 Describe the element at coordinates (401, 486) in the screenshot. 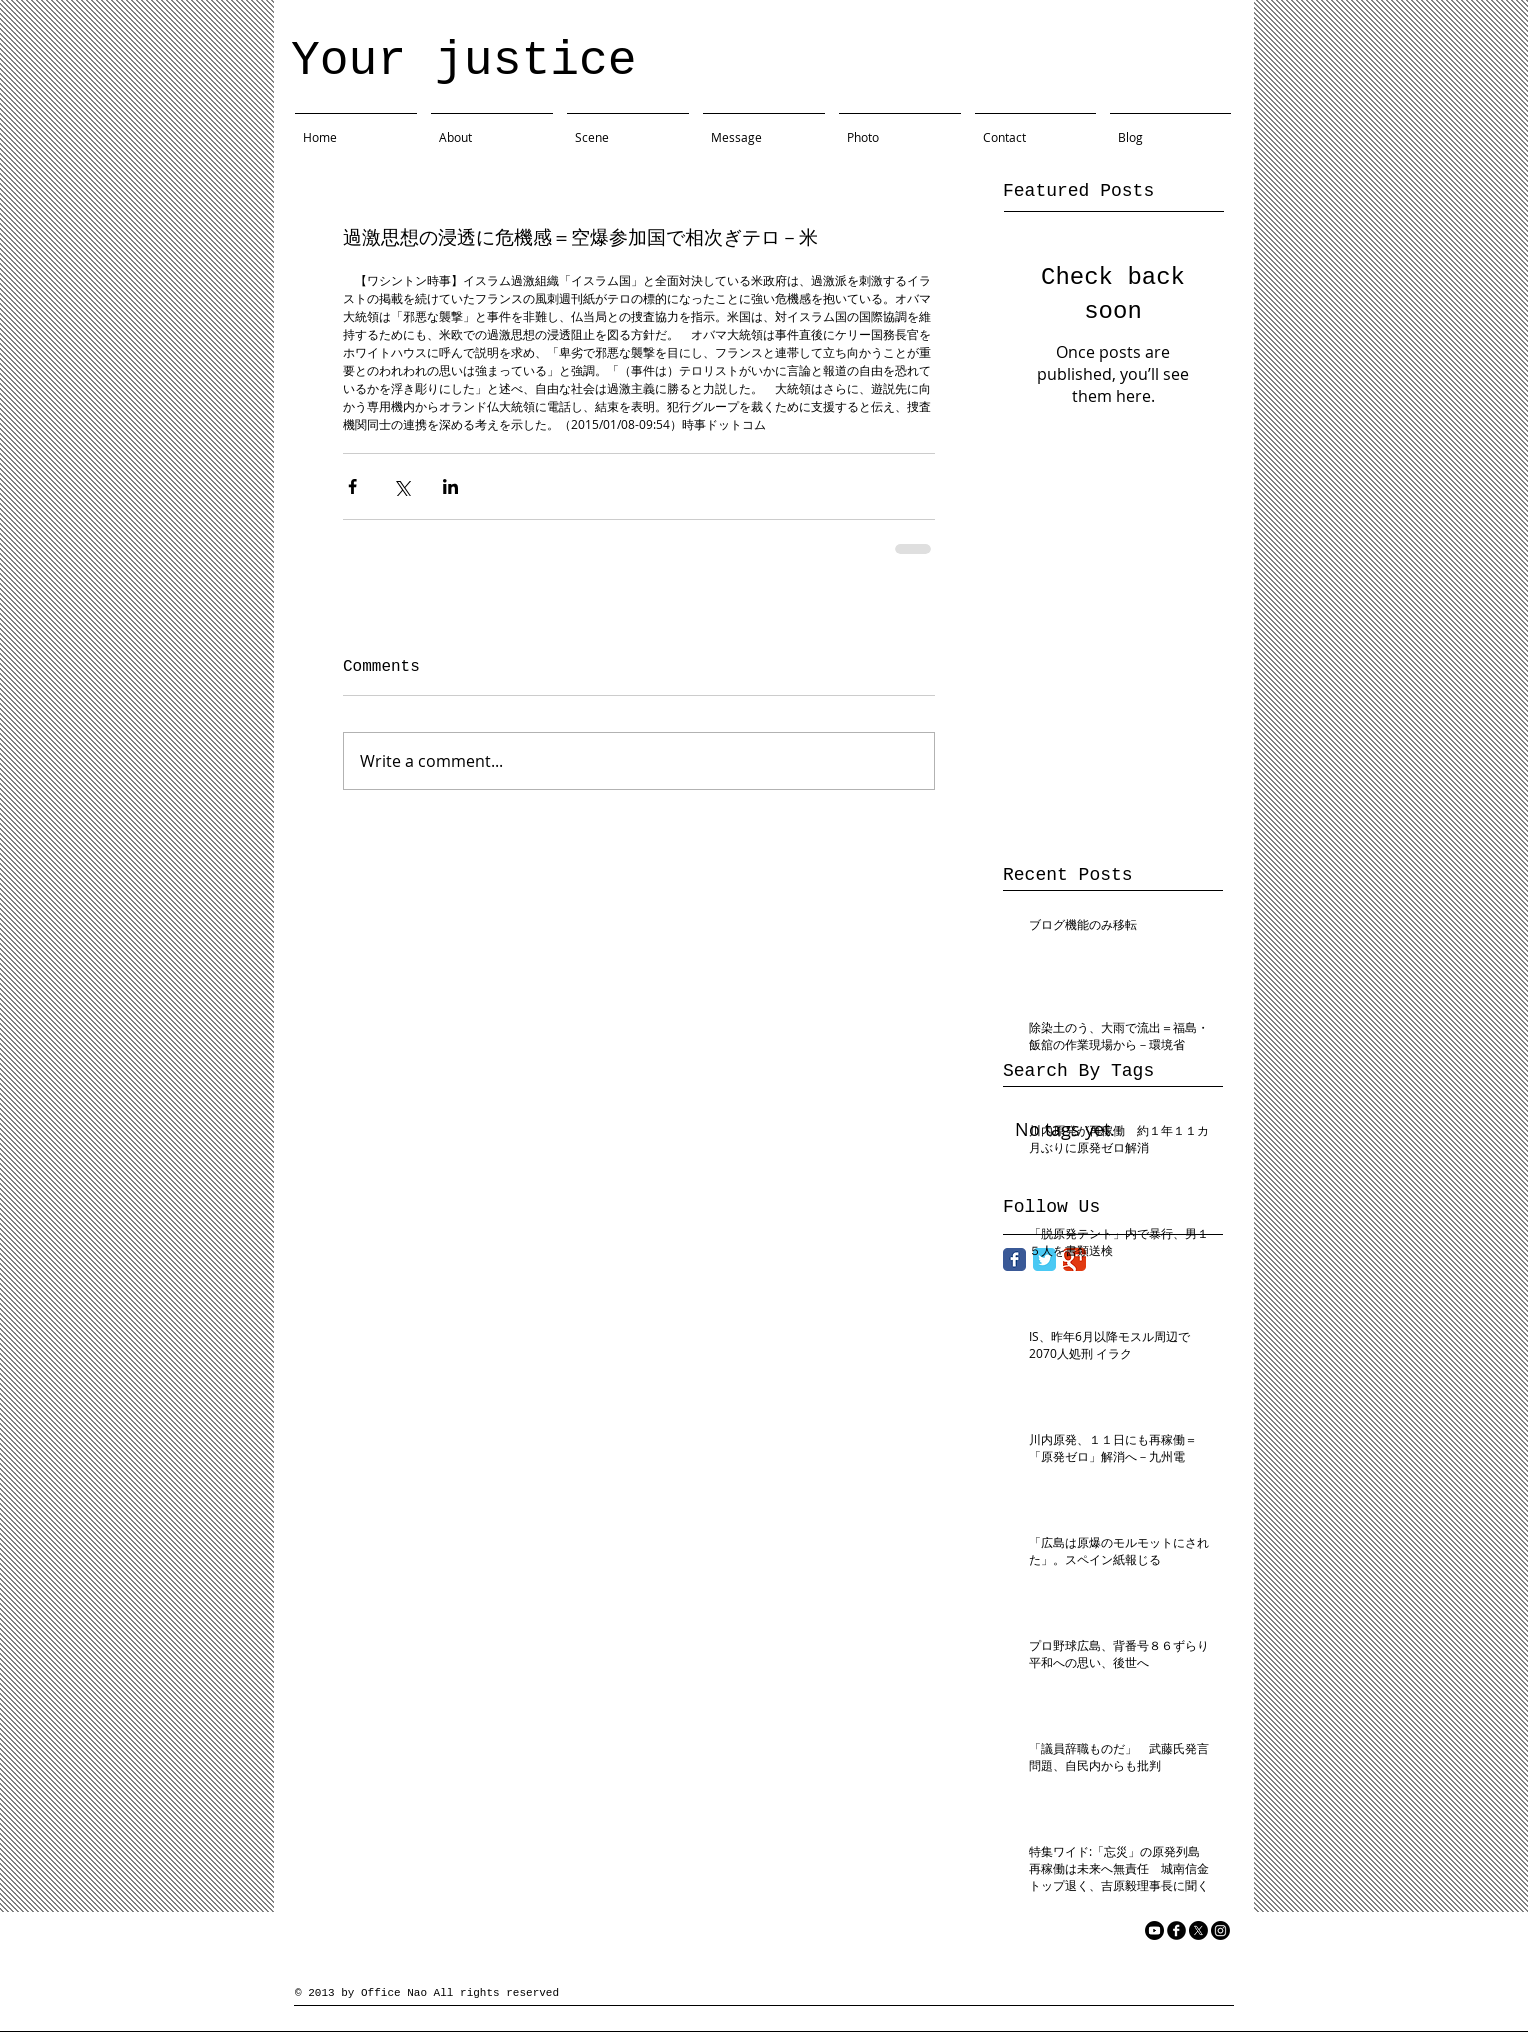

I see `[Share via X (Twitter)]` at that location.